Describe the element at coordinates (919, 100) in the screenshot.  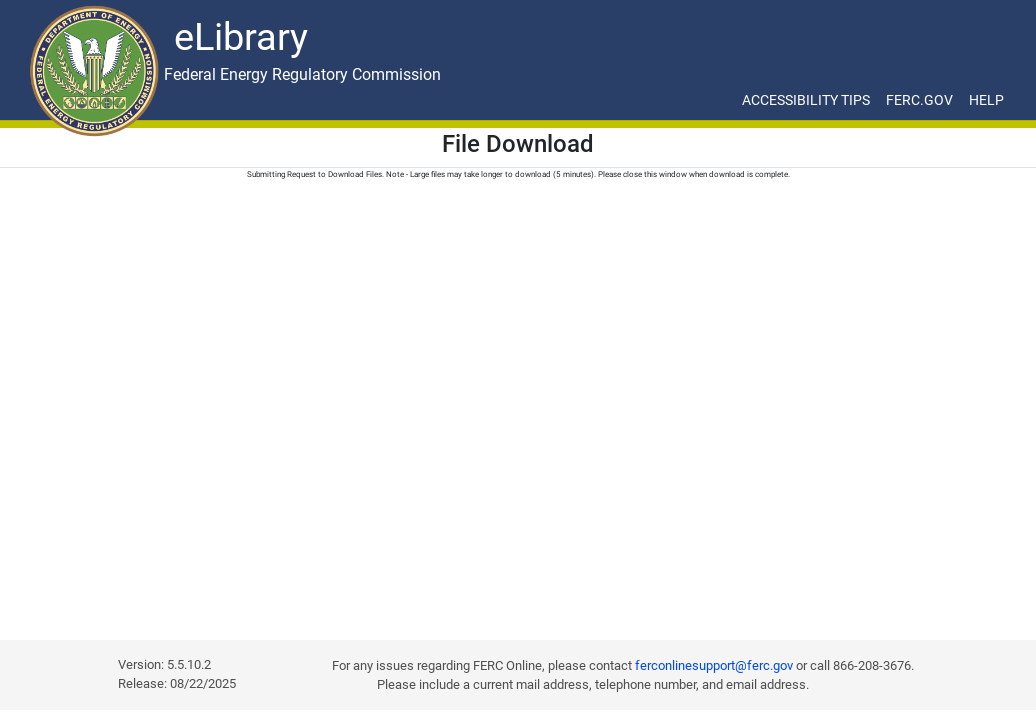
I see `FERC.GOV` at that location.